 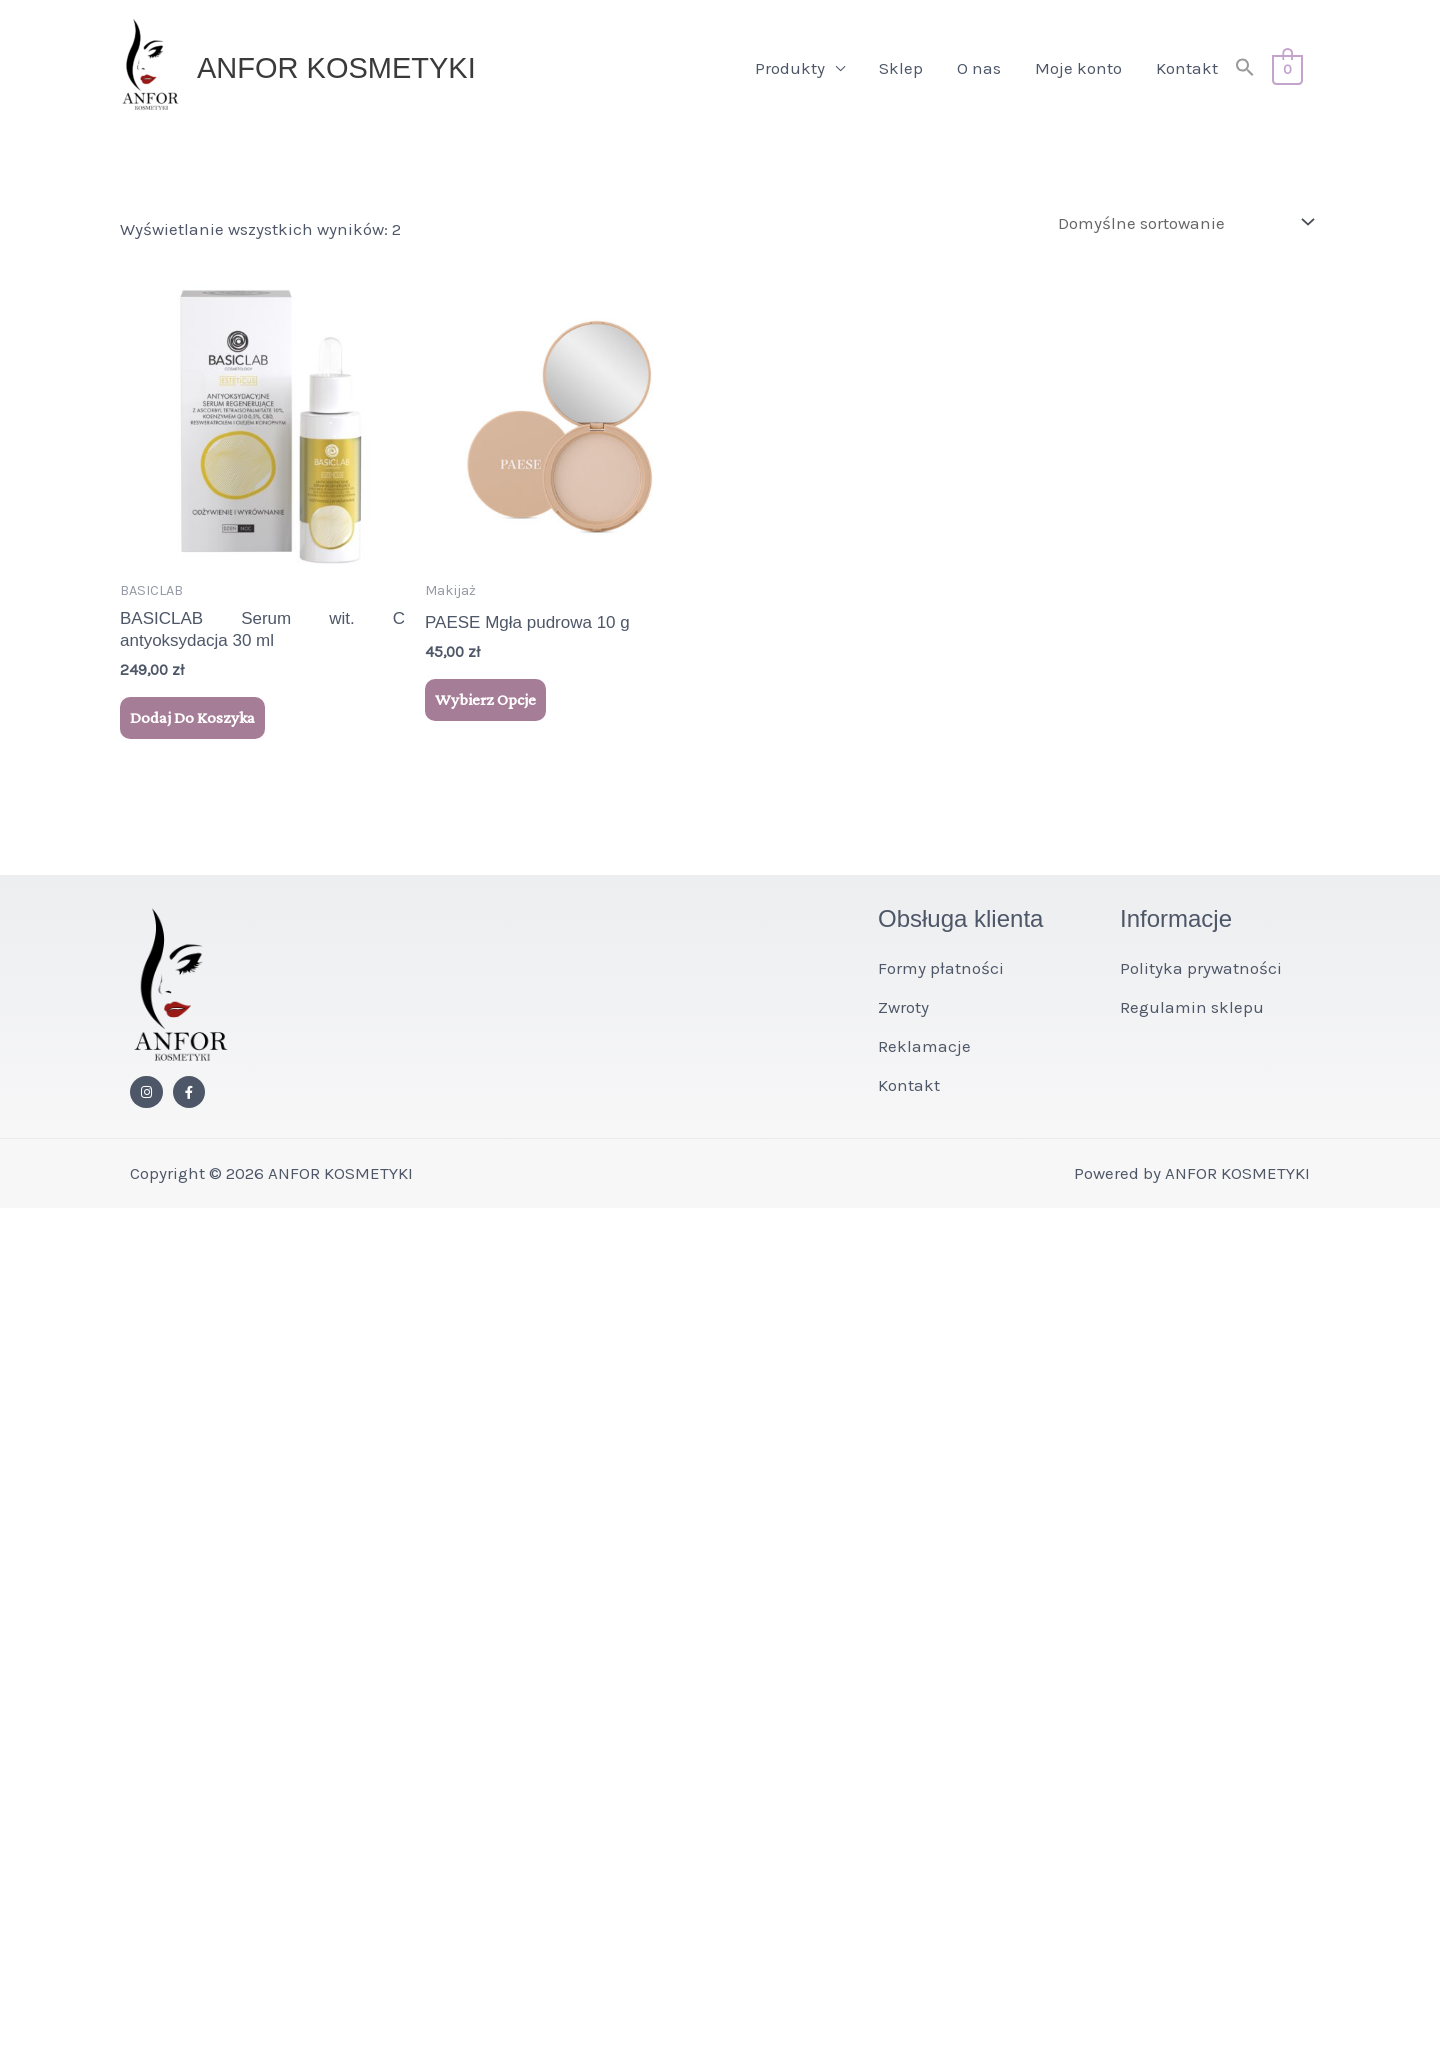 What do you see at coordinates (485, 699) in the screenshot?
I see `Wybierz opcje [Wybierz opcje dla „PAESE Mgła pudrowa 10 g”]` at bounding box center [485, 699].